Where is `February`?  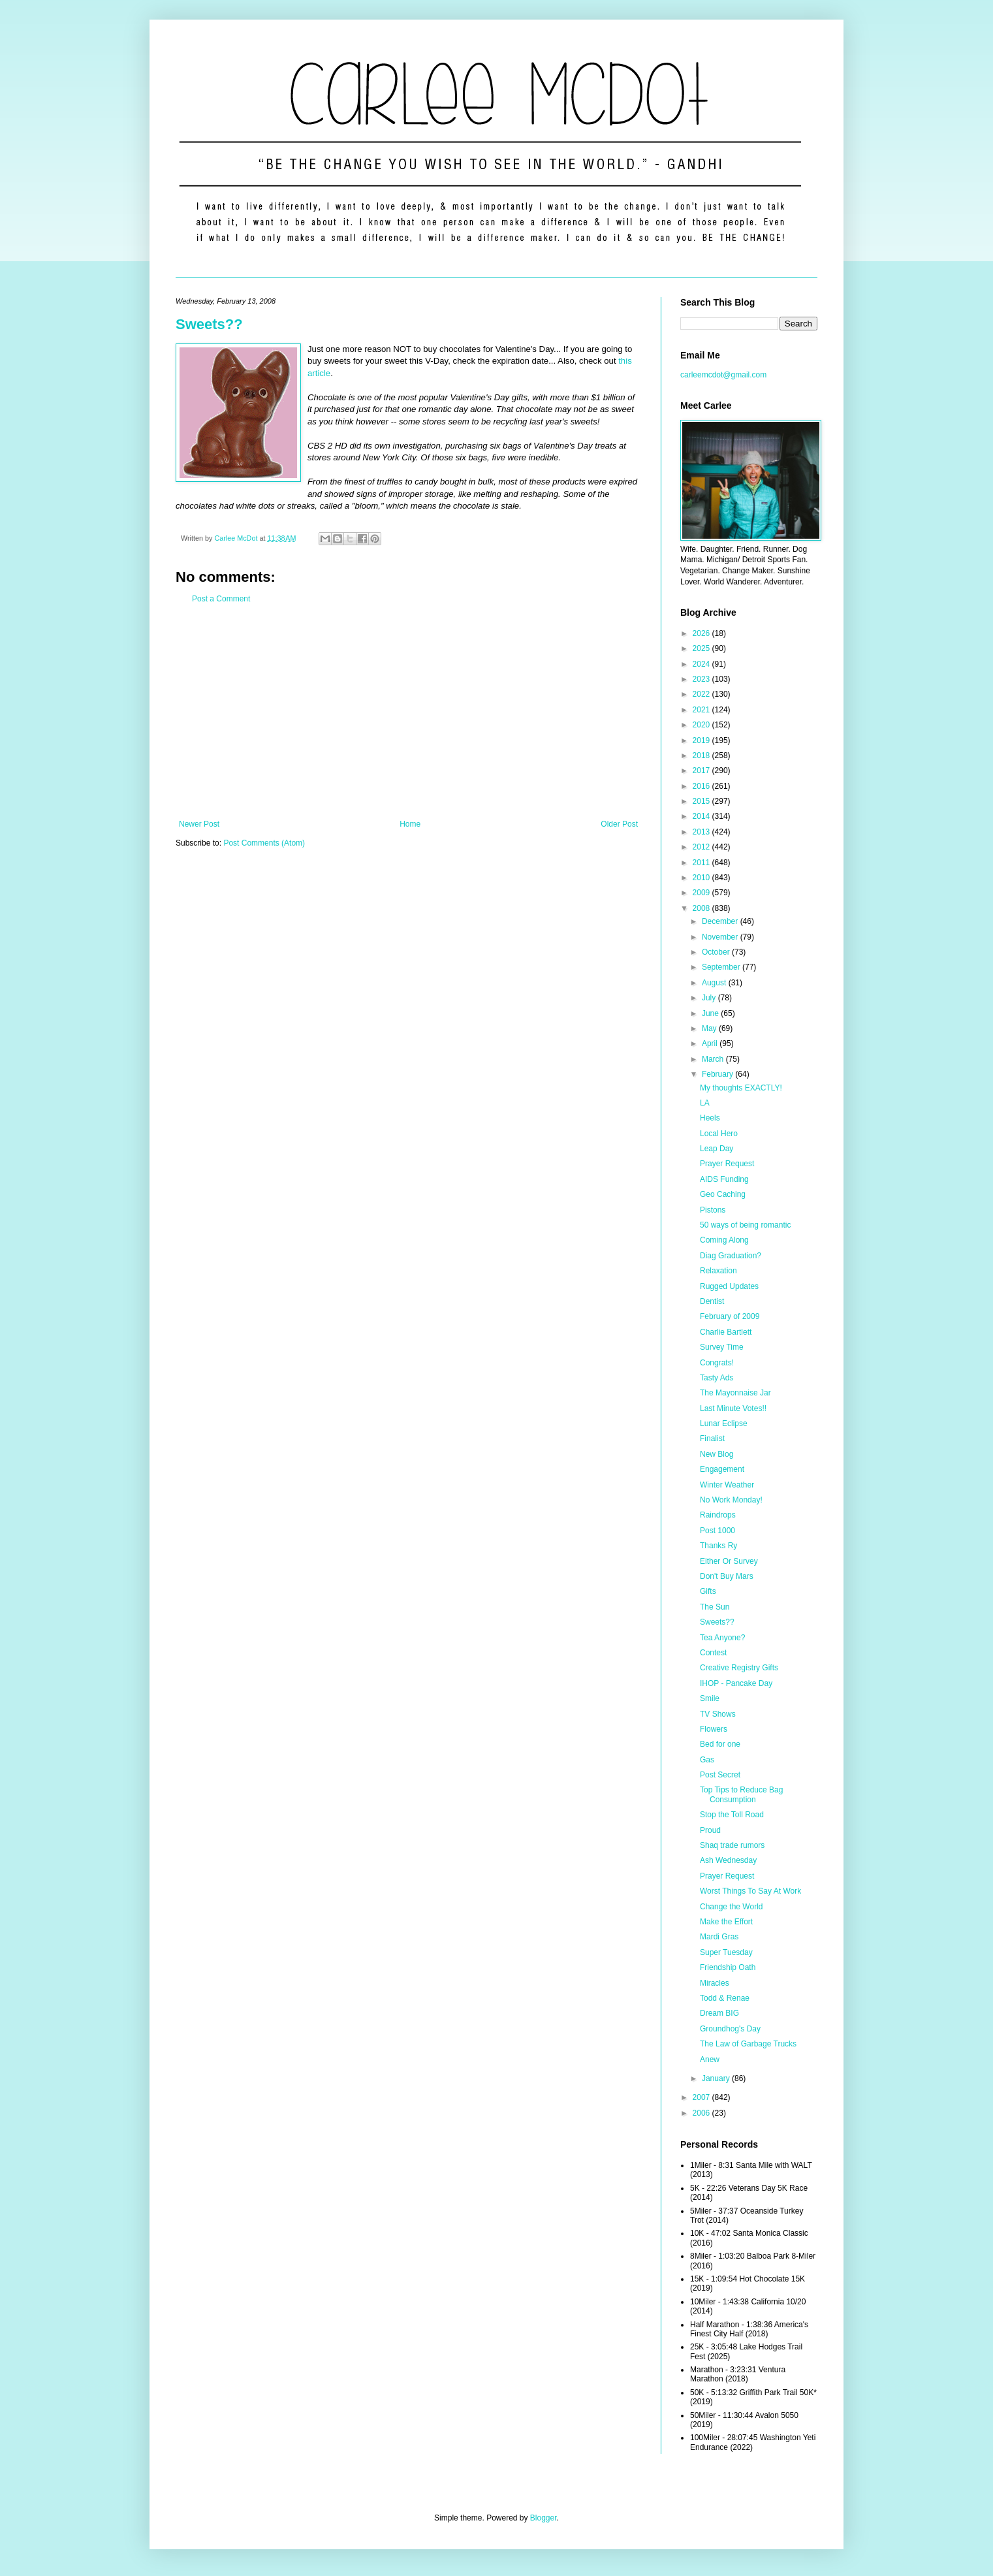
February is located at coordinates (718, 1074).